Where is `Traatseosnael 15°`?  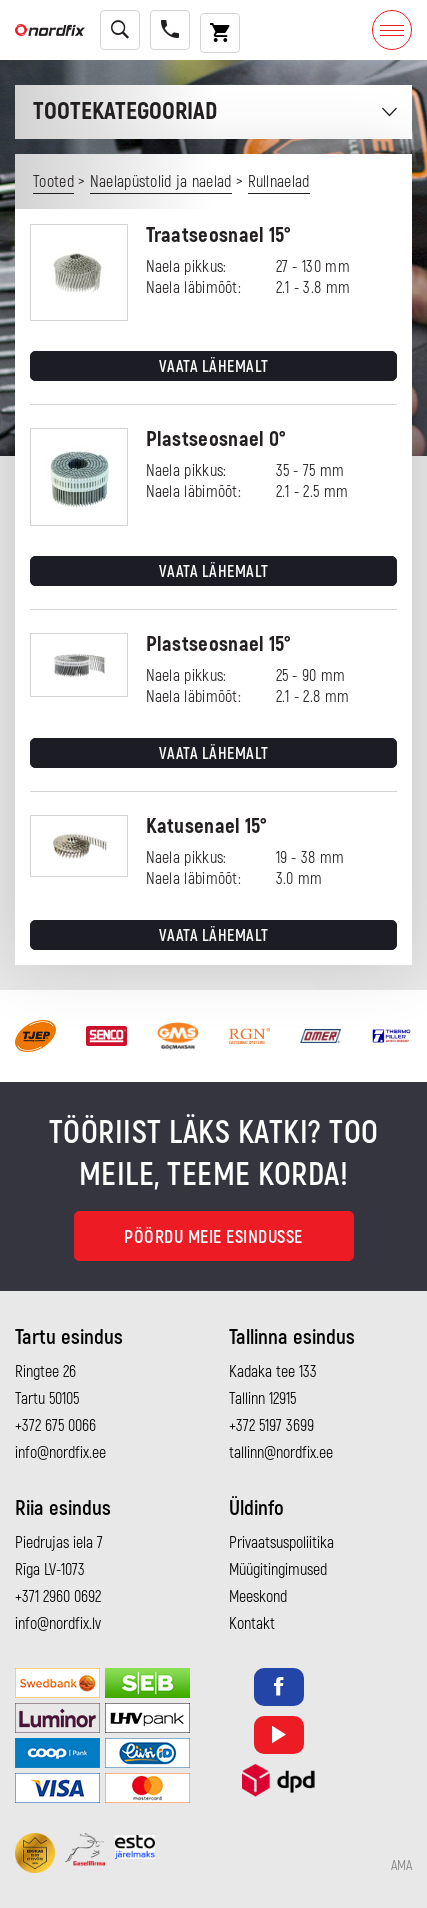
Traatseosnael 15° is located at coordinates (219, 235).